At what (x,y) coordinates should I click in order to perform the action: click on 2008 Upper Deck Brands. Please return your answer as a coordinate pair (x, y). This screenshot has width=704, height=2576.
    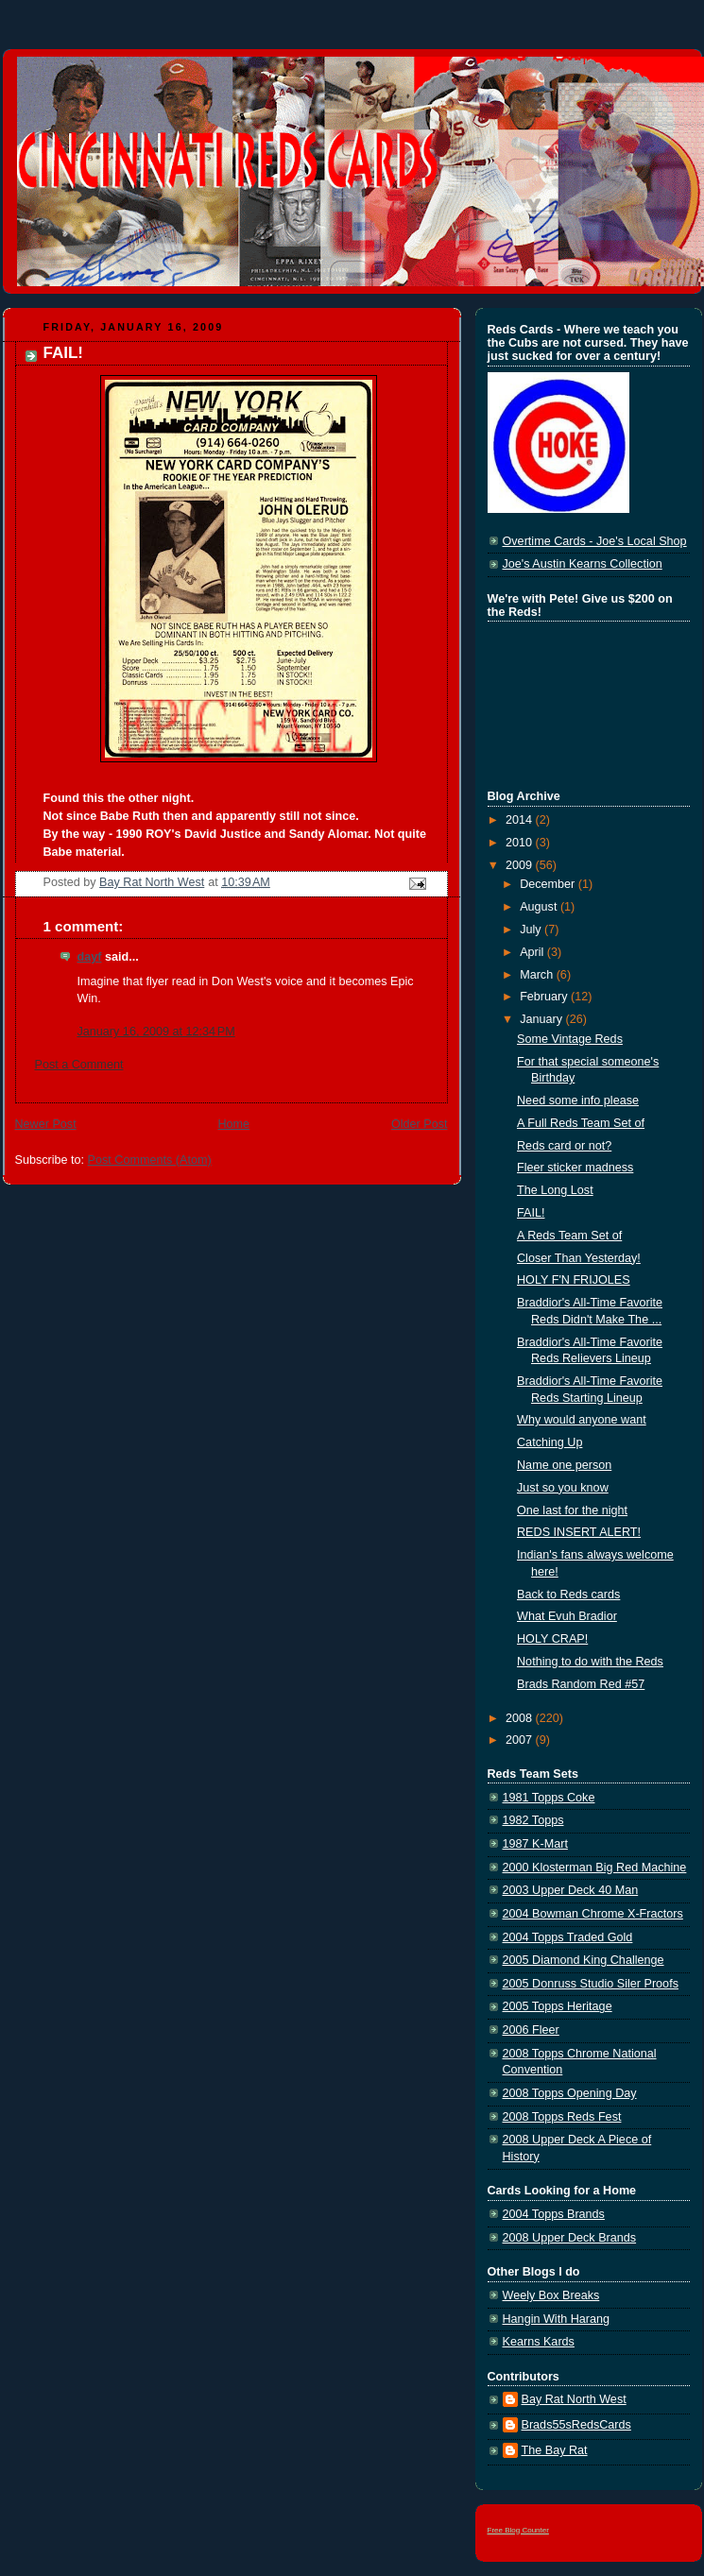
    Looking at the image, I should click on (570, 2237).